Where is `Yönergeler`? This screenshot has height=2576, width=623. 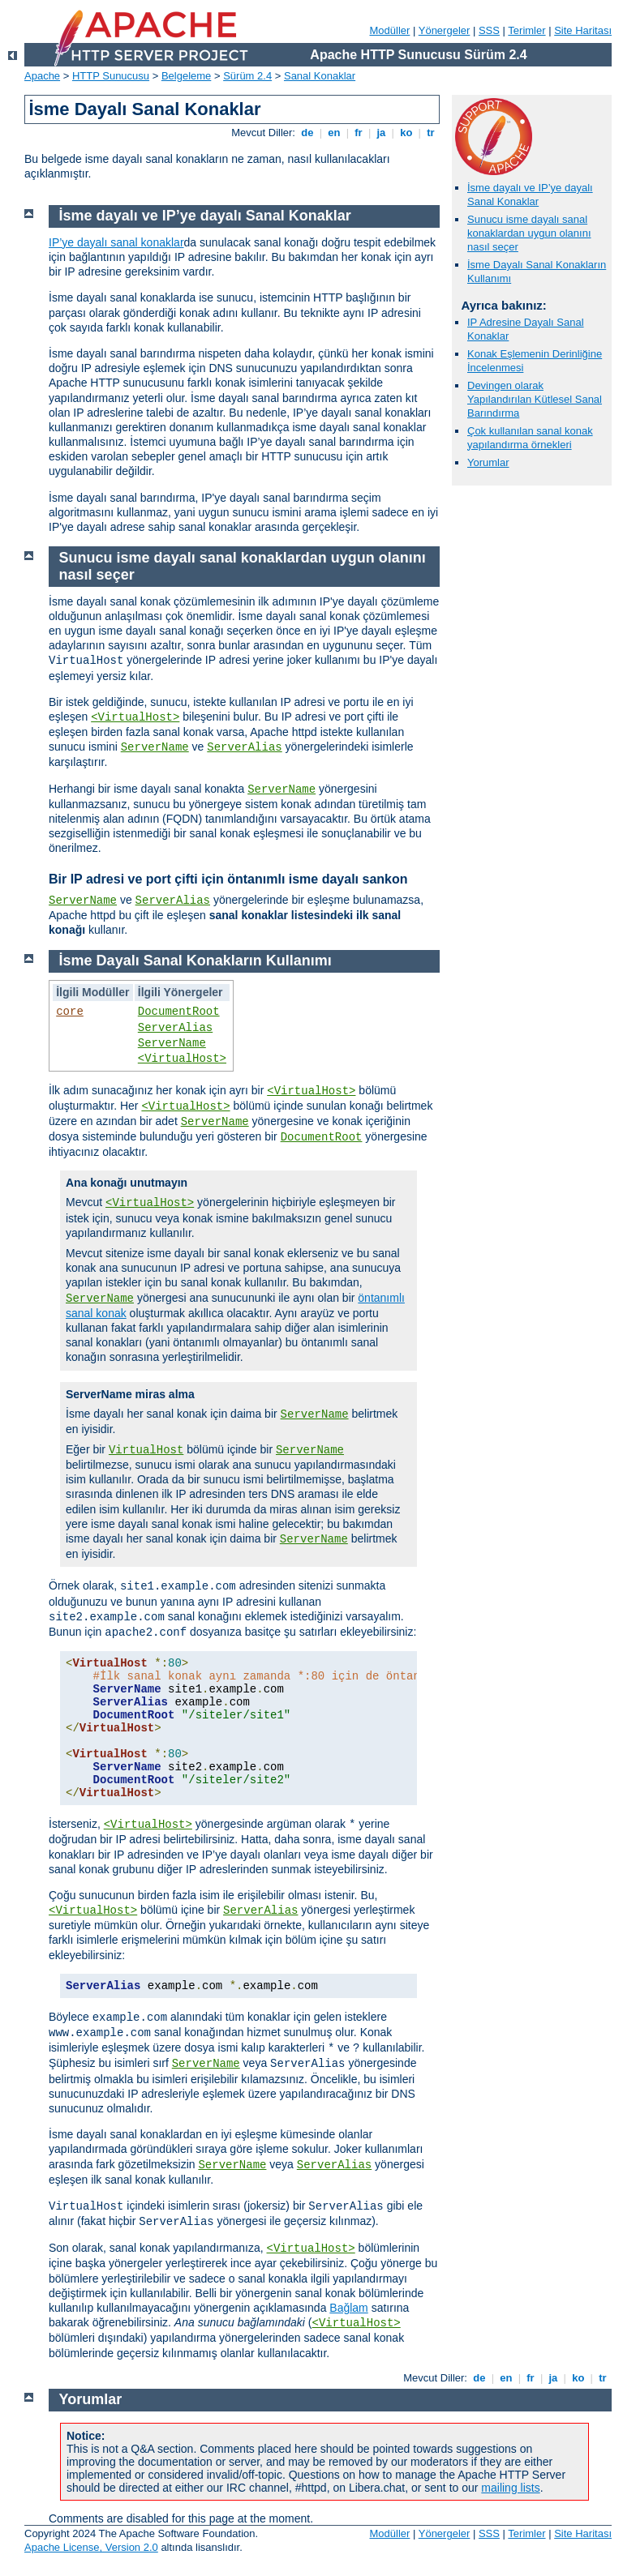
Yönergeler is located at coordinates (444, 30).